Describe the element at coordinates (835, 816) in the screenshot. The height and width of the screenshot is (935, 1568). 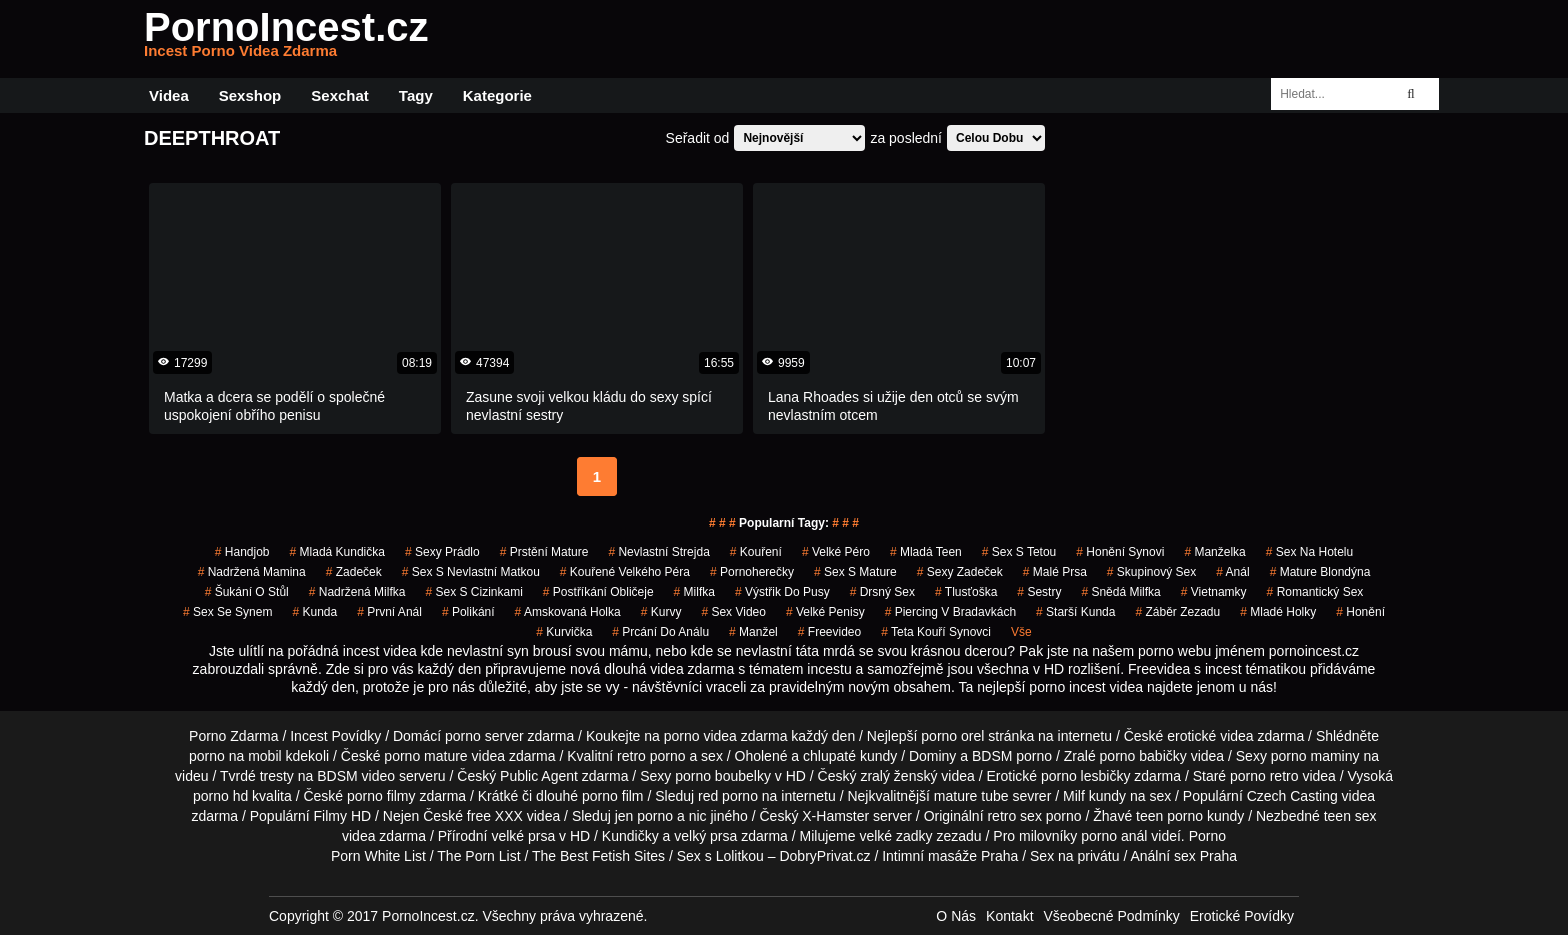
I see `X-Hamster` at that location.